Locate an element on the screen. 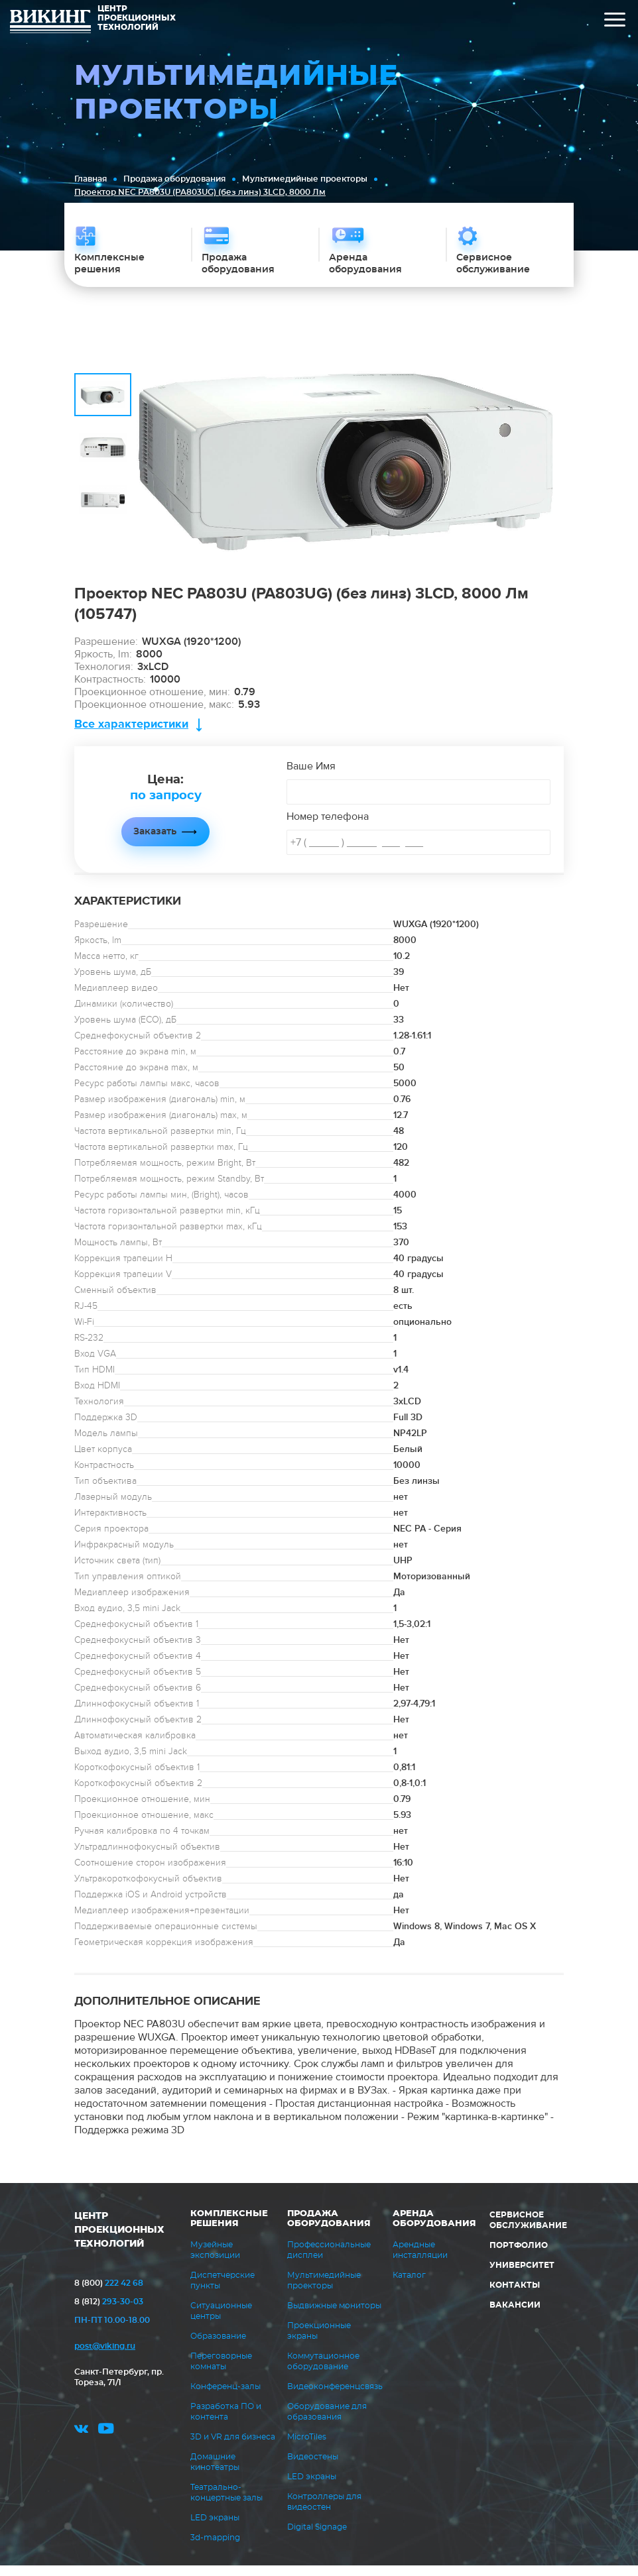 The width and height of the screenshot is (638, 2576). MicroTiles is located at coordinates (306, 2447).